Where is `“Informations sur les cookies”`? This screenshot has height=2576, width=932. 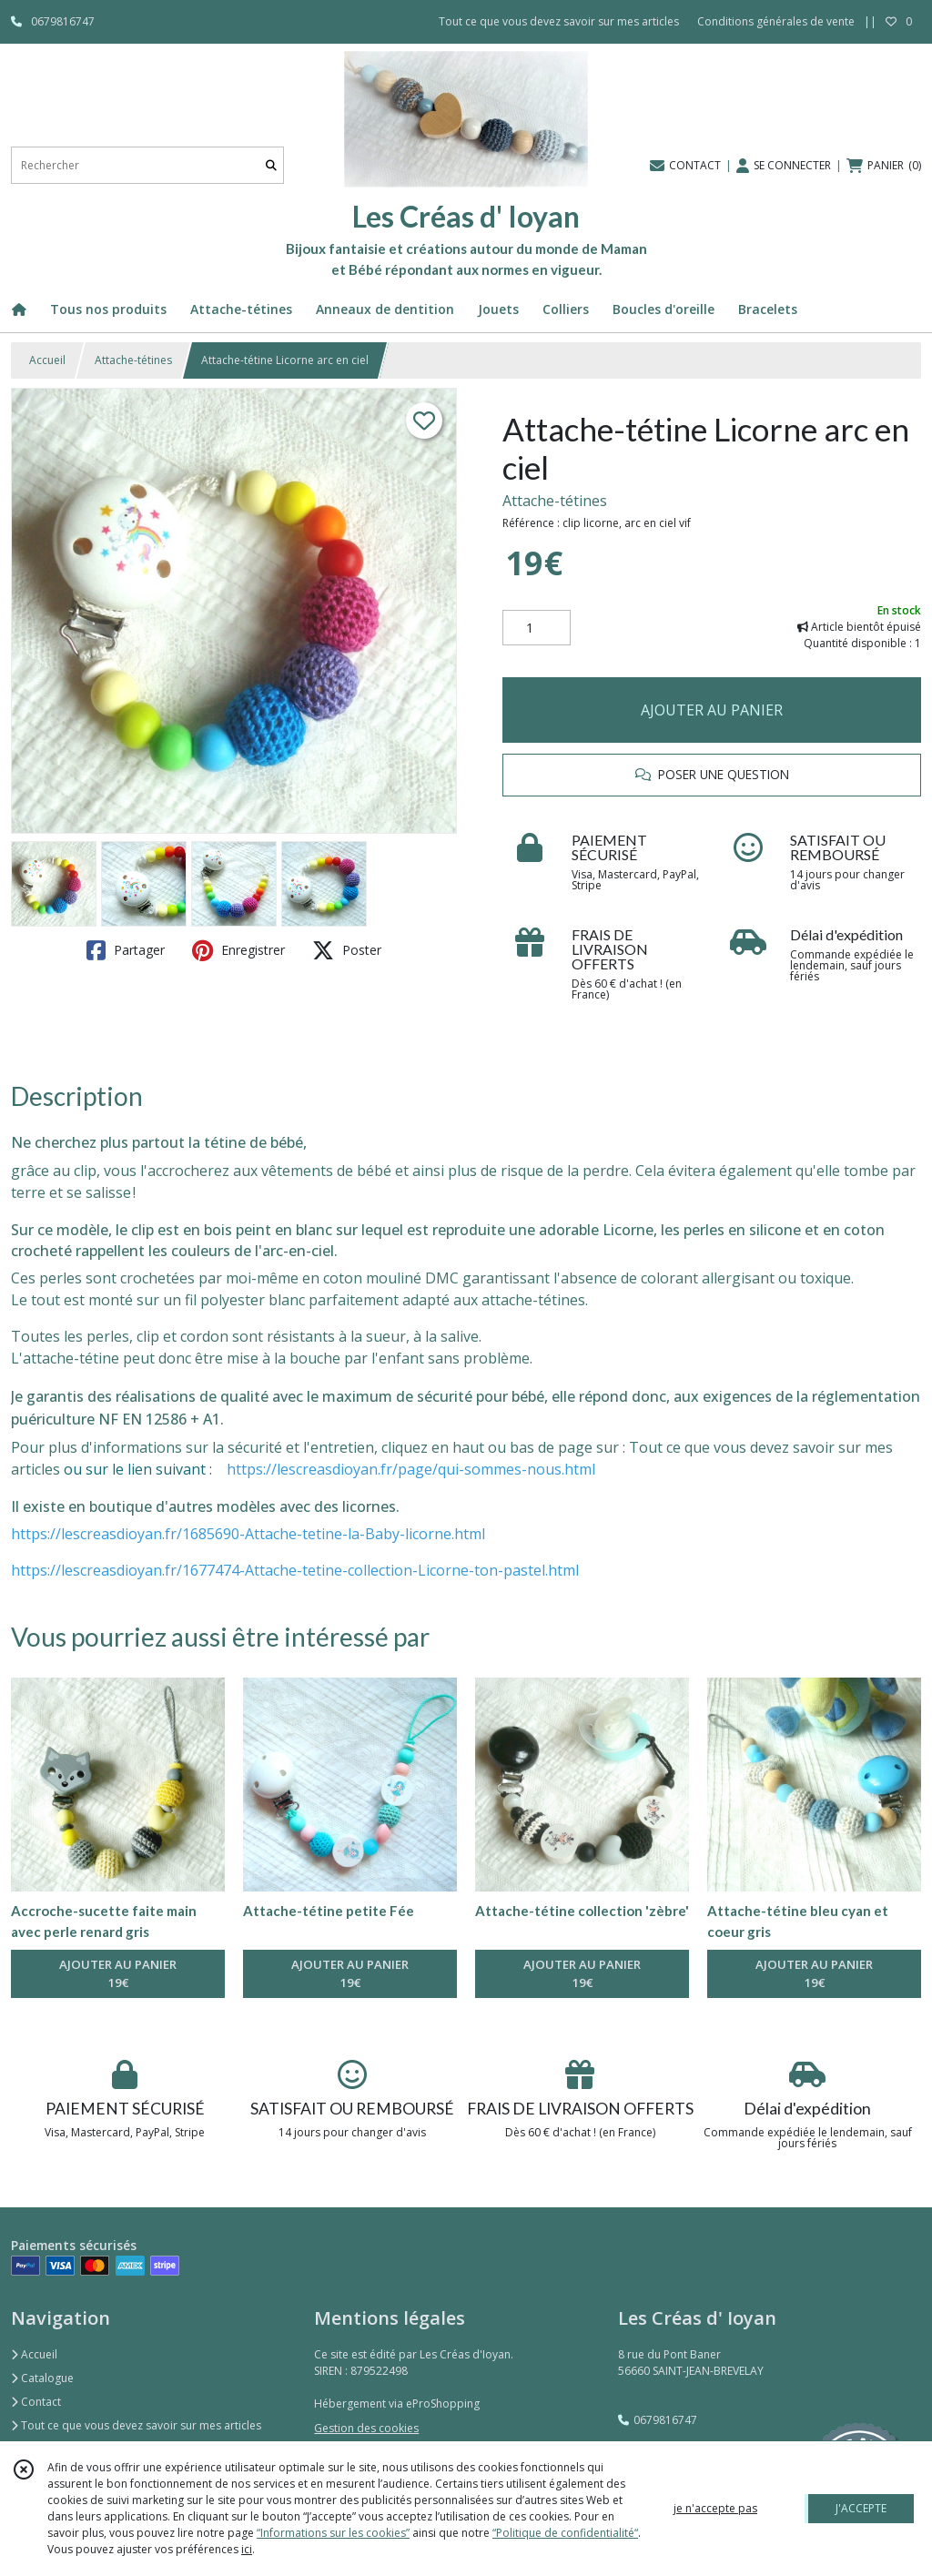 “Informations sur les cookies” is located at coordinates (333, 2533).